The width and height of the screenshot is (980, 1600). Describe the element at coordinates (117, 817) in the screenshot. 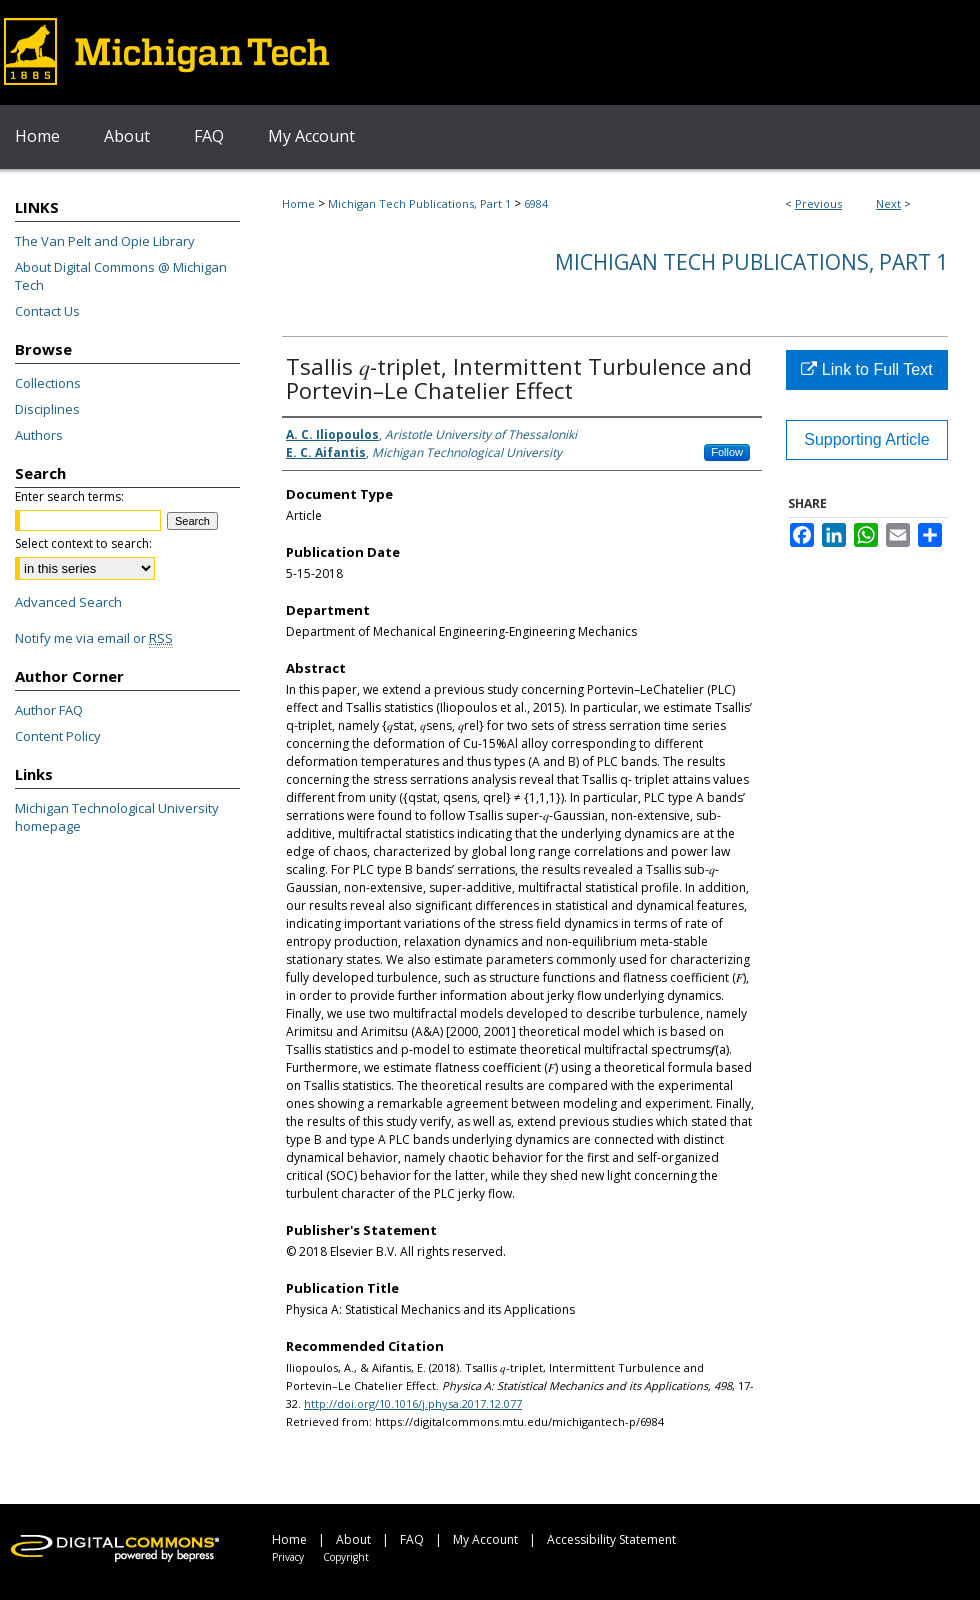

I see `Michigan Technological University homepage` at that location.